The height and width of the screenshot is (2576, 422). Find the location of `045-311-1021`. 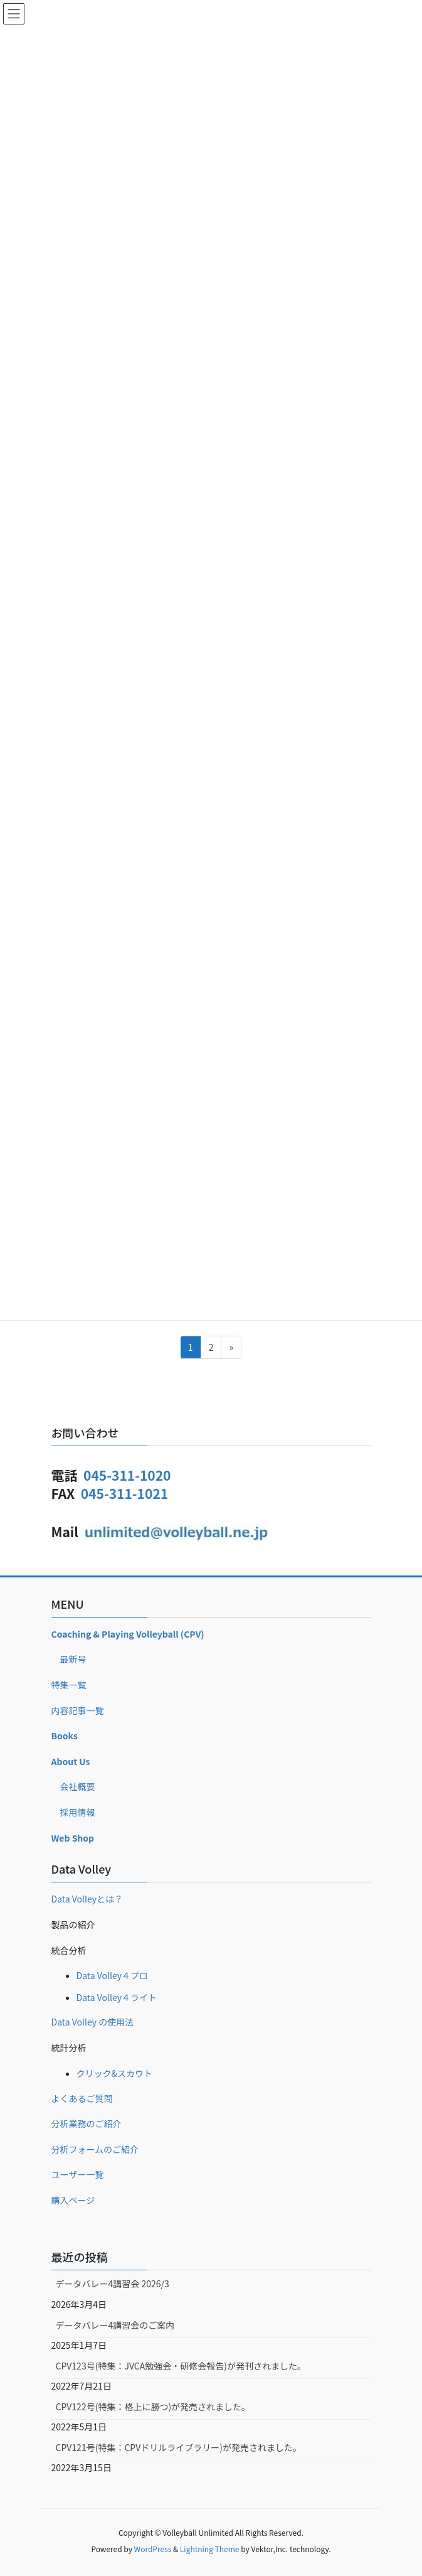

045-311-1021 is located at coordinates (124, 1493).